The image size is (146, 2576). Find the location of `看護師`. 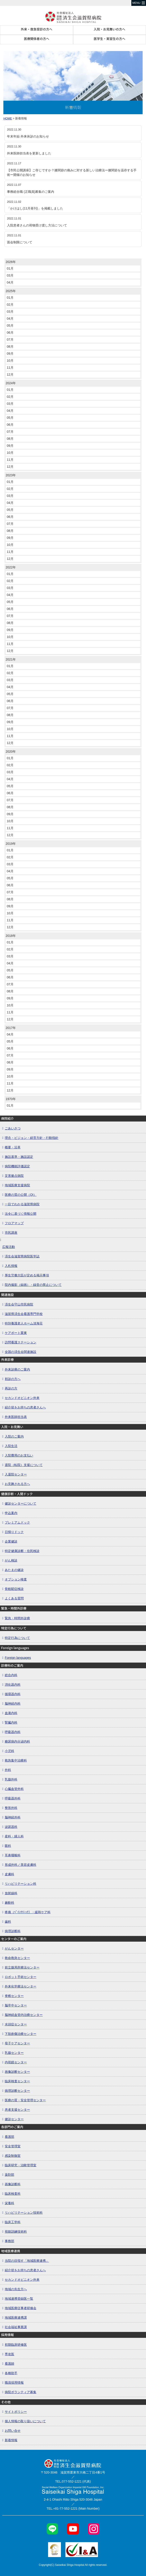

看護師 is located at coordinates (8, 2363).